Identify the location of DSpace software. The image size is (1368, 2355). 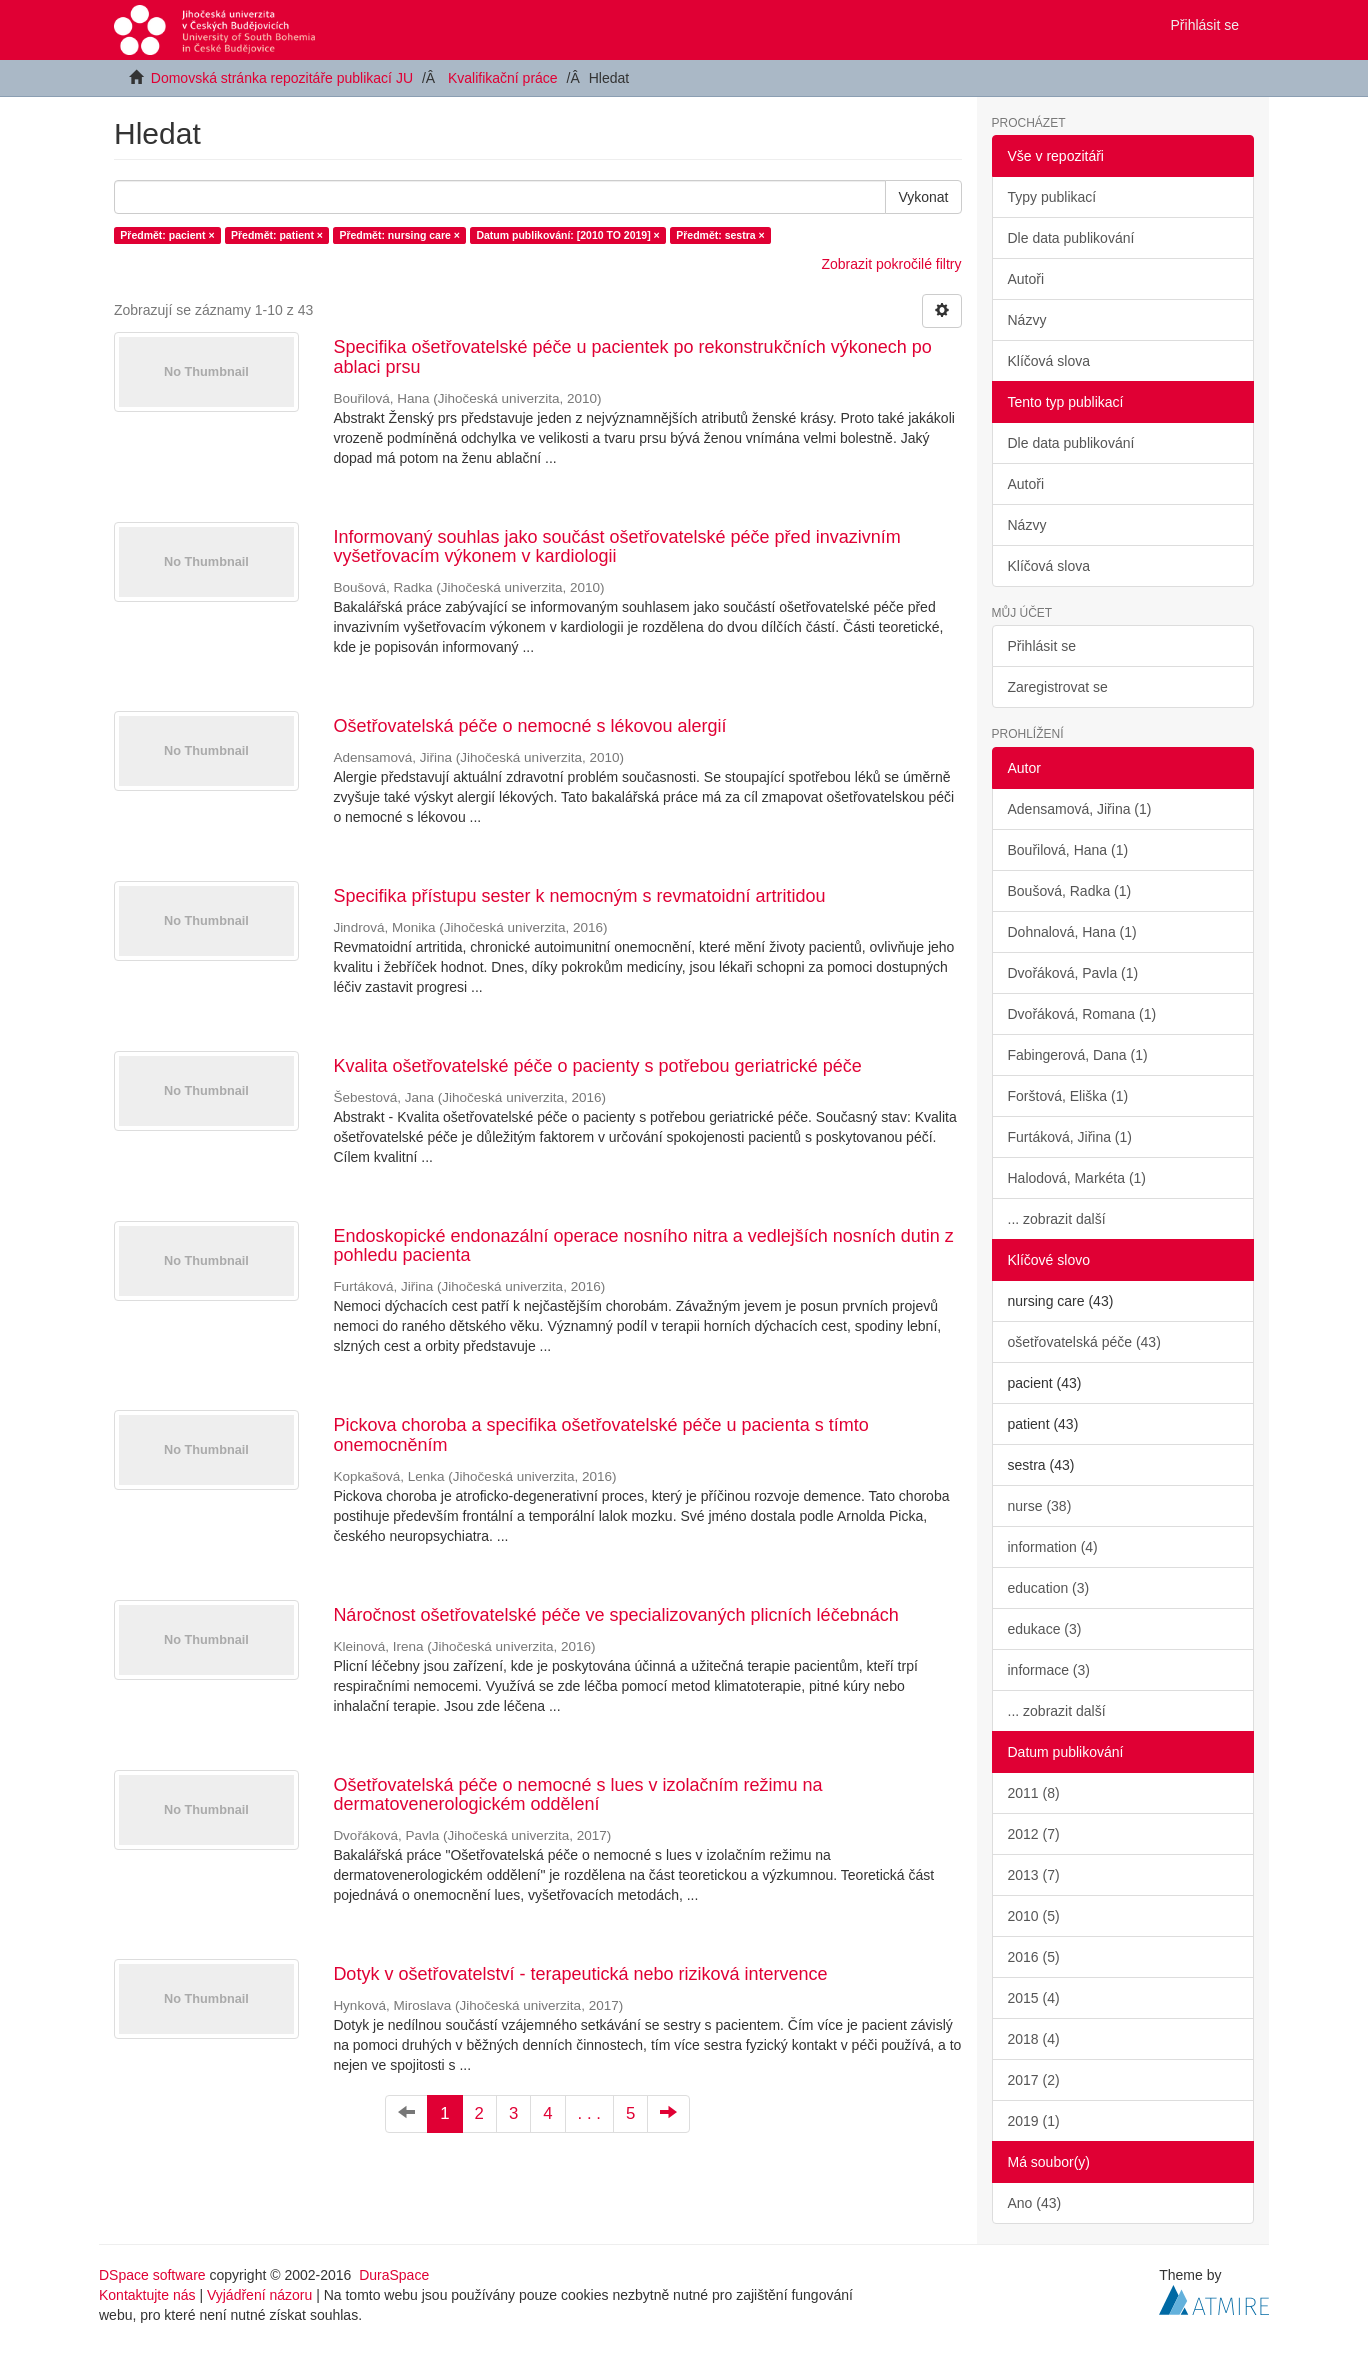
(152, 2275).